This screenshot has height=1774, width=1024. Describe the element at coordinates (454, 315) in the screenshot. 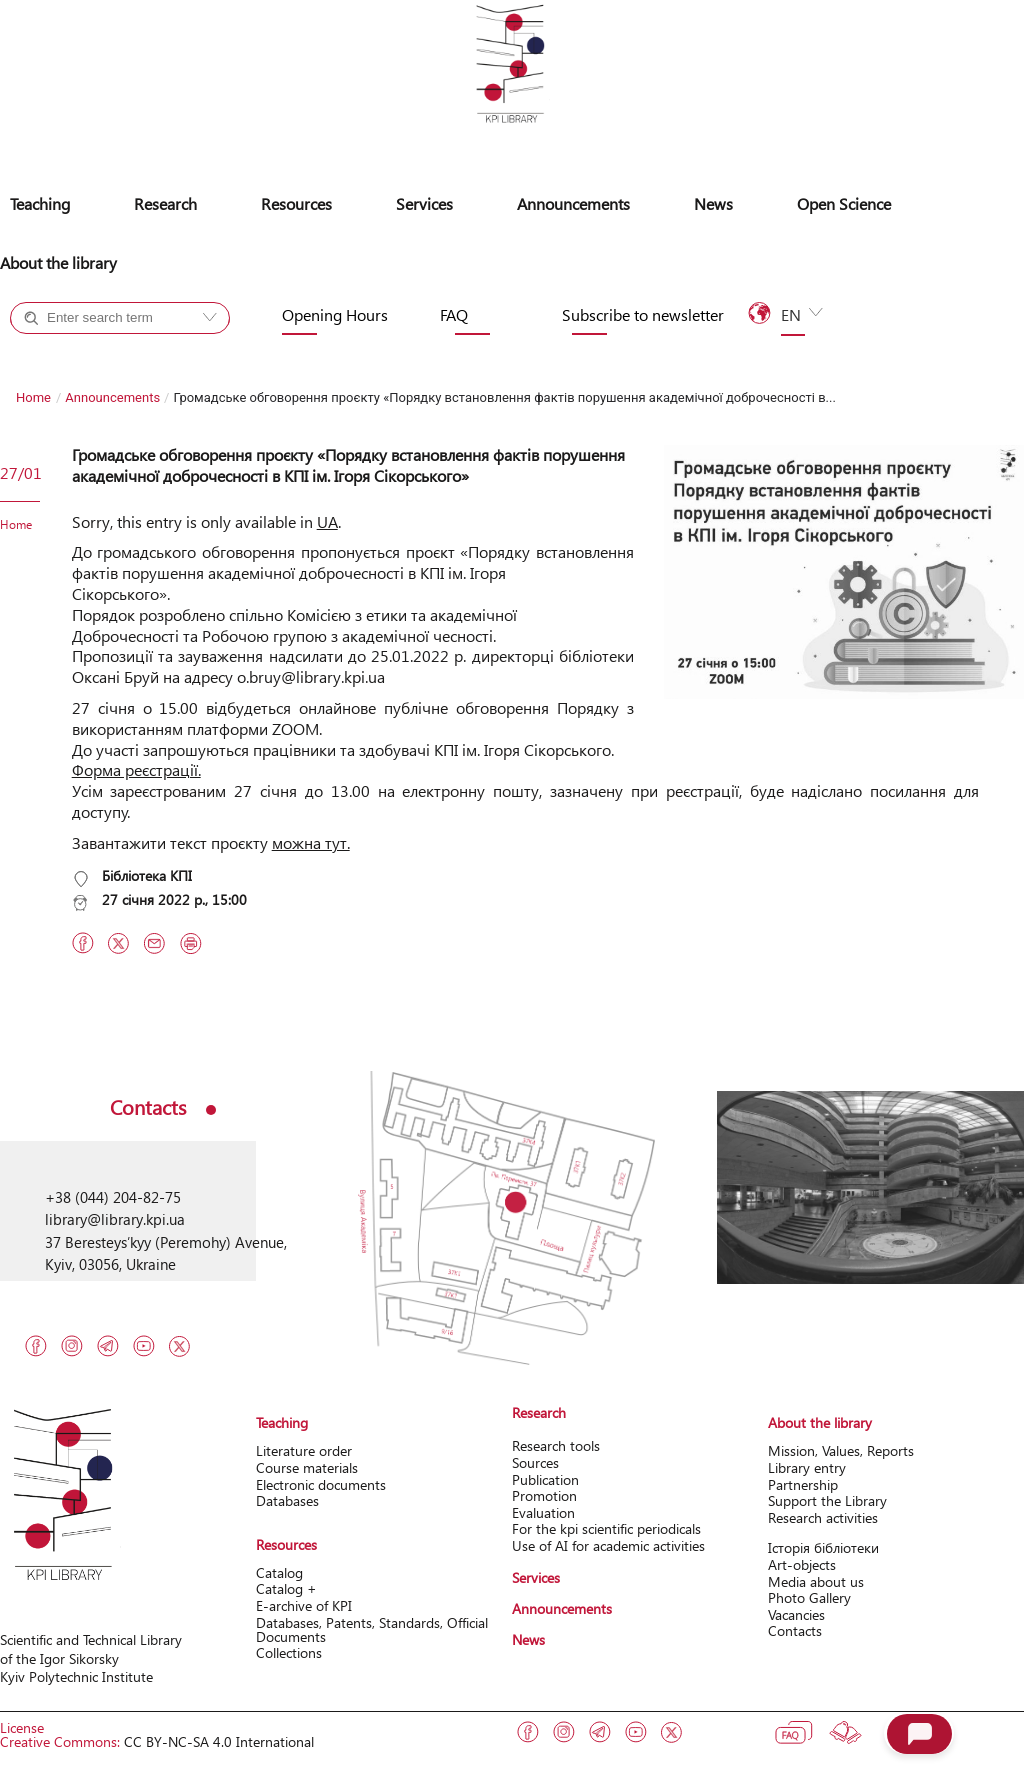

I see `FAQ` at that location.